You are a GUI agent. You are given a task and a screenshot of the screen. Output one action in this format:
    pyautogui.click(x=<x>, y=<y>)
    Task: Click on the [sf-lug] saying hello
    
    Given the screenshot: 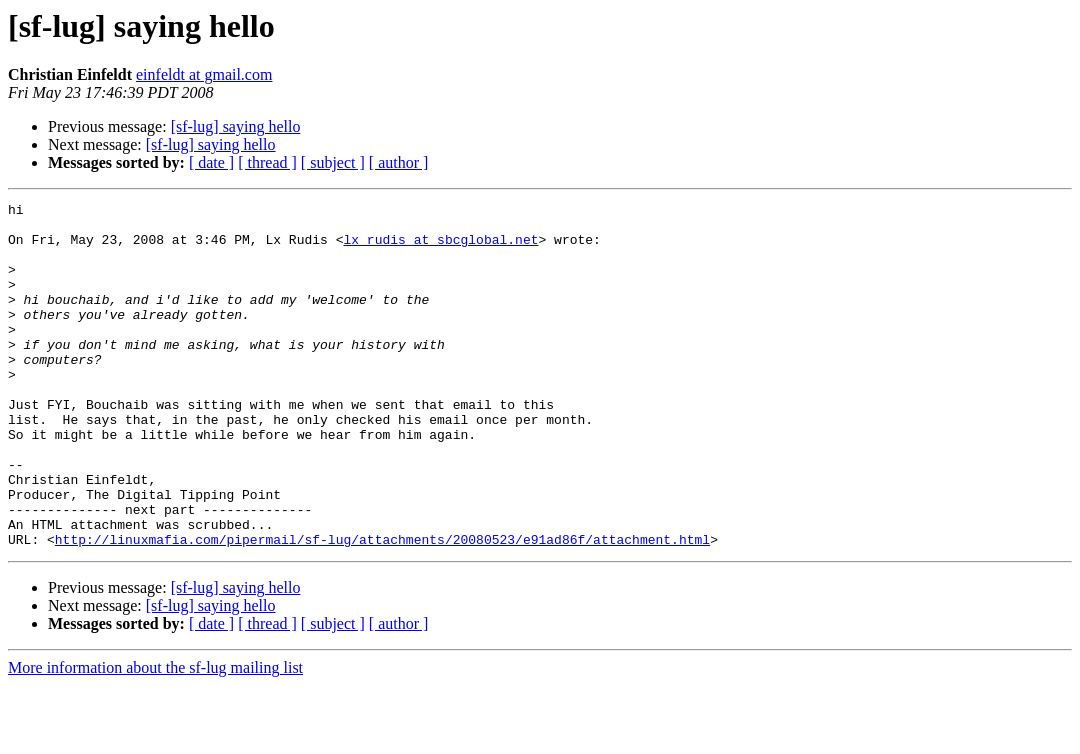 What is the action you would take?
    pyautogui.click(x=236, y=126)
    